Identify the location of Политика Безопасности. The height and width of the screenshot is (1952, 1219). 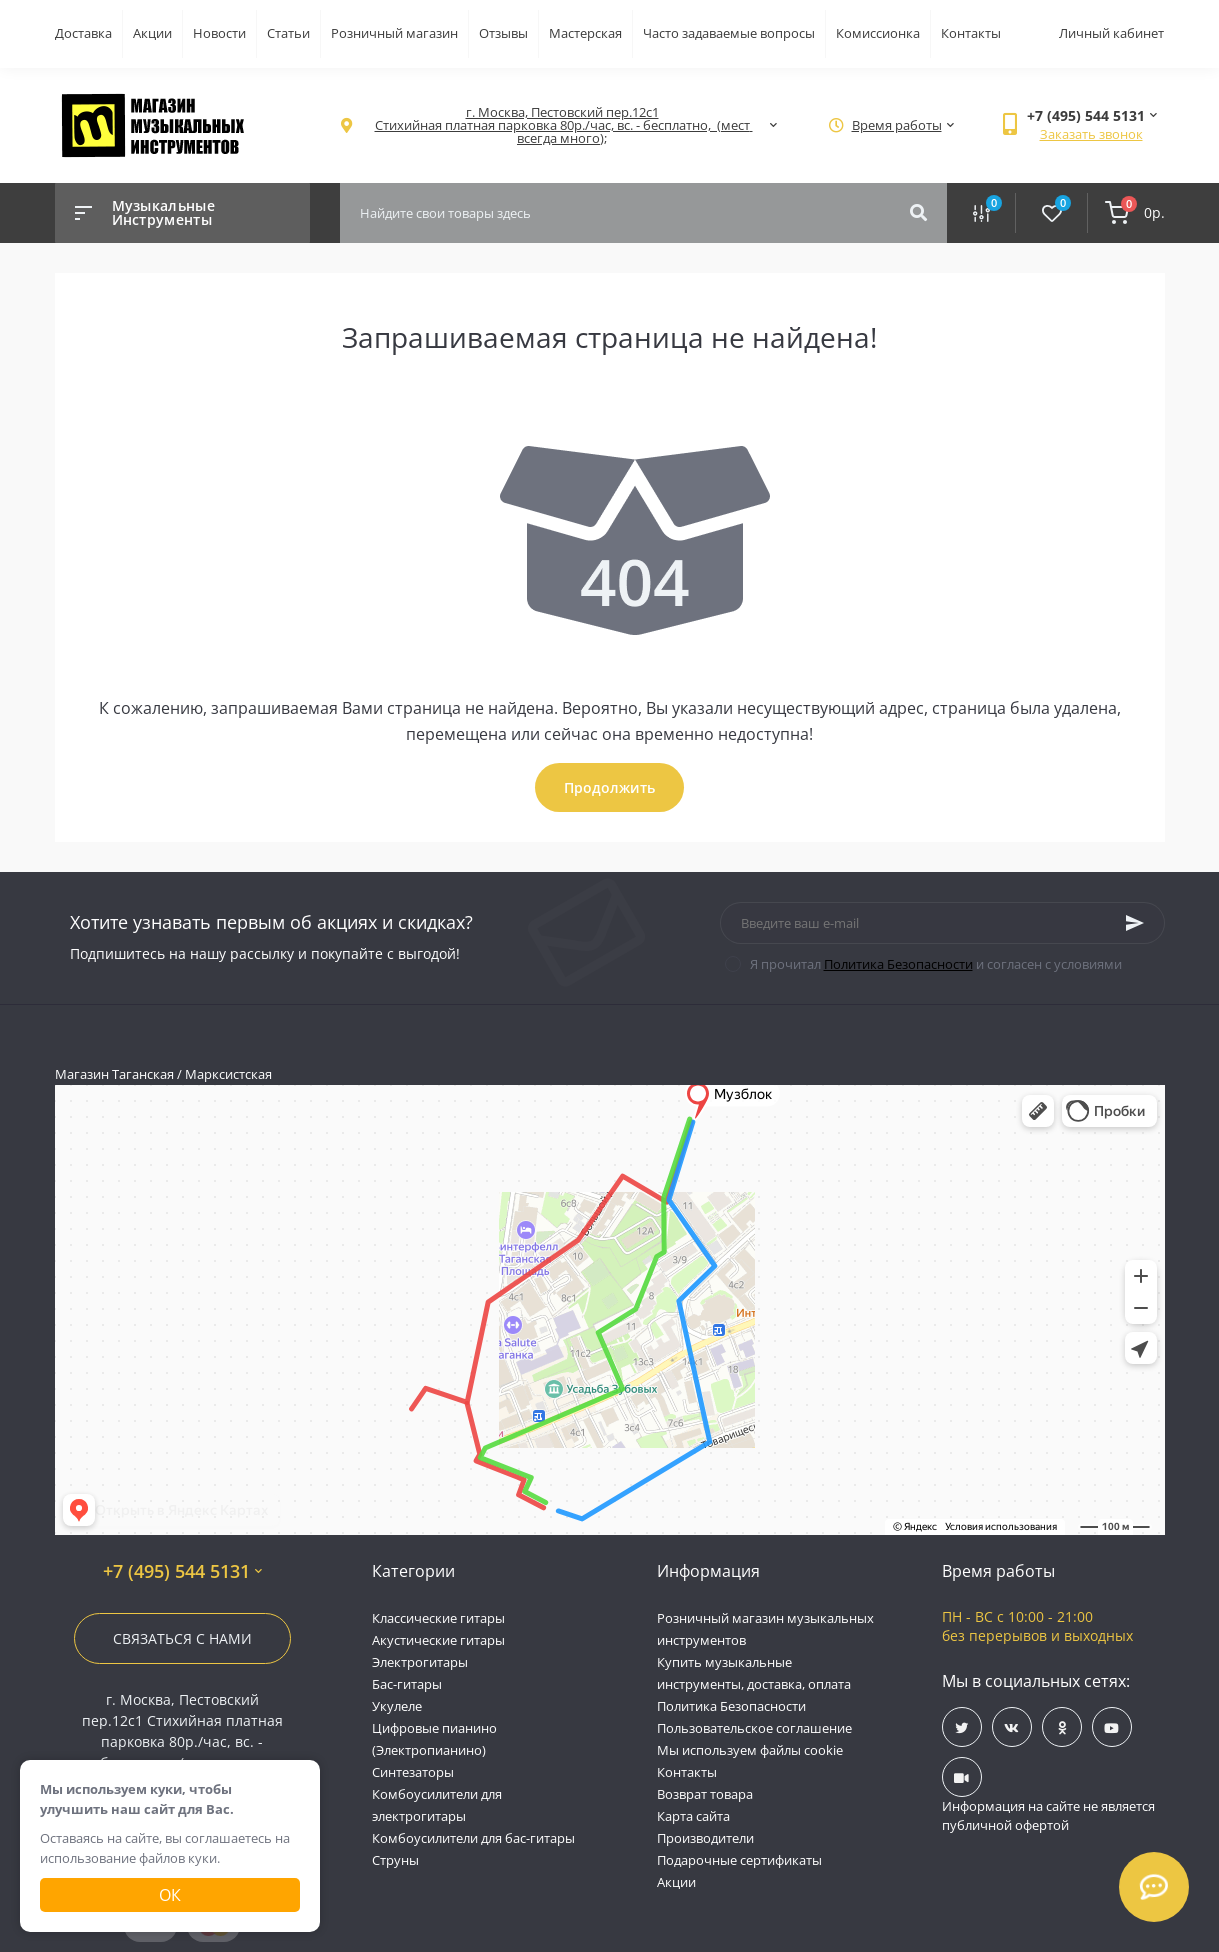
(898, 964).